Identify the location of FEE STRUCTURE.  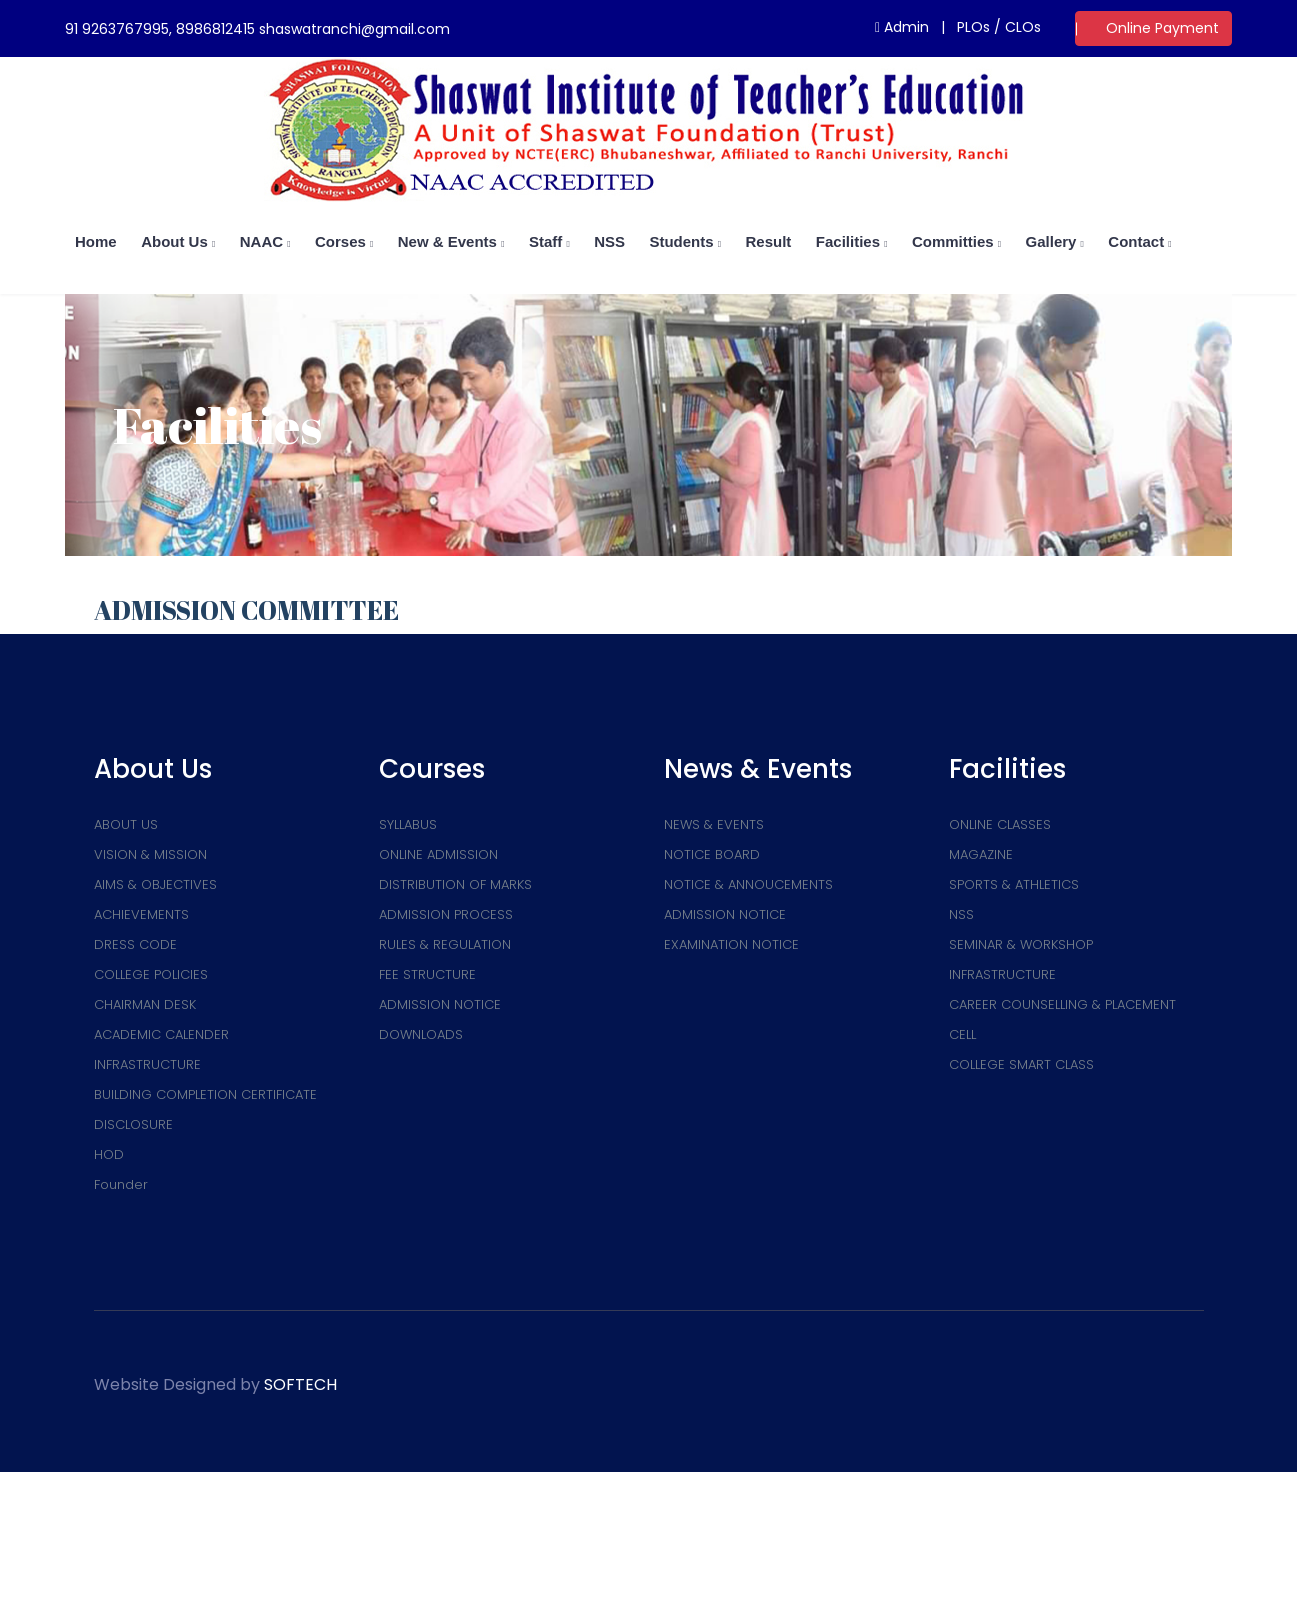
(427, 974).